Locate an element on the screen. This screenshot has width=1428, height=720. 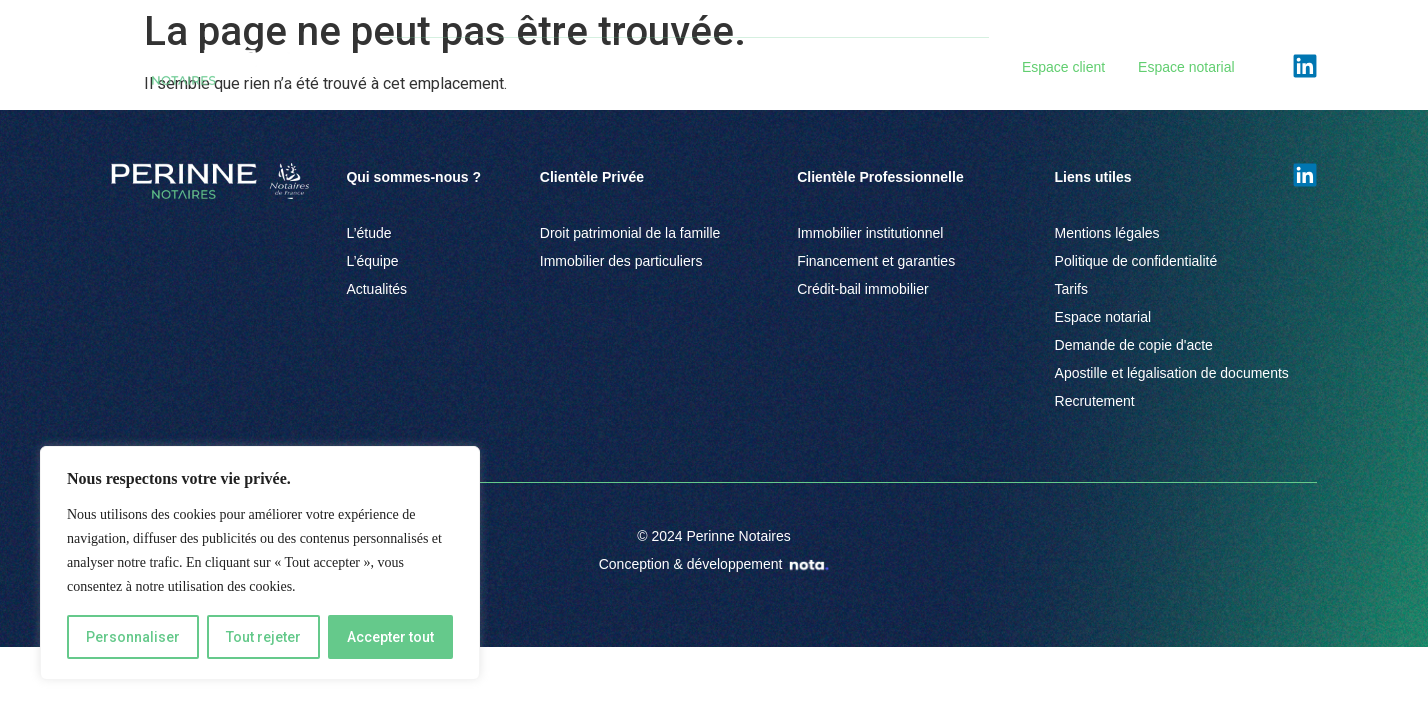
Espace client is located at coordinates (1063, 67).